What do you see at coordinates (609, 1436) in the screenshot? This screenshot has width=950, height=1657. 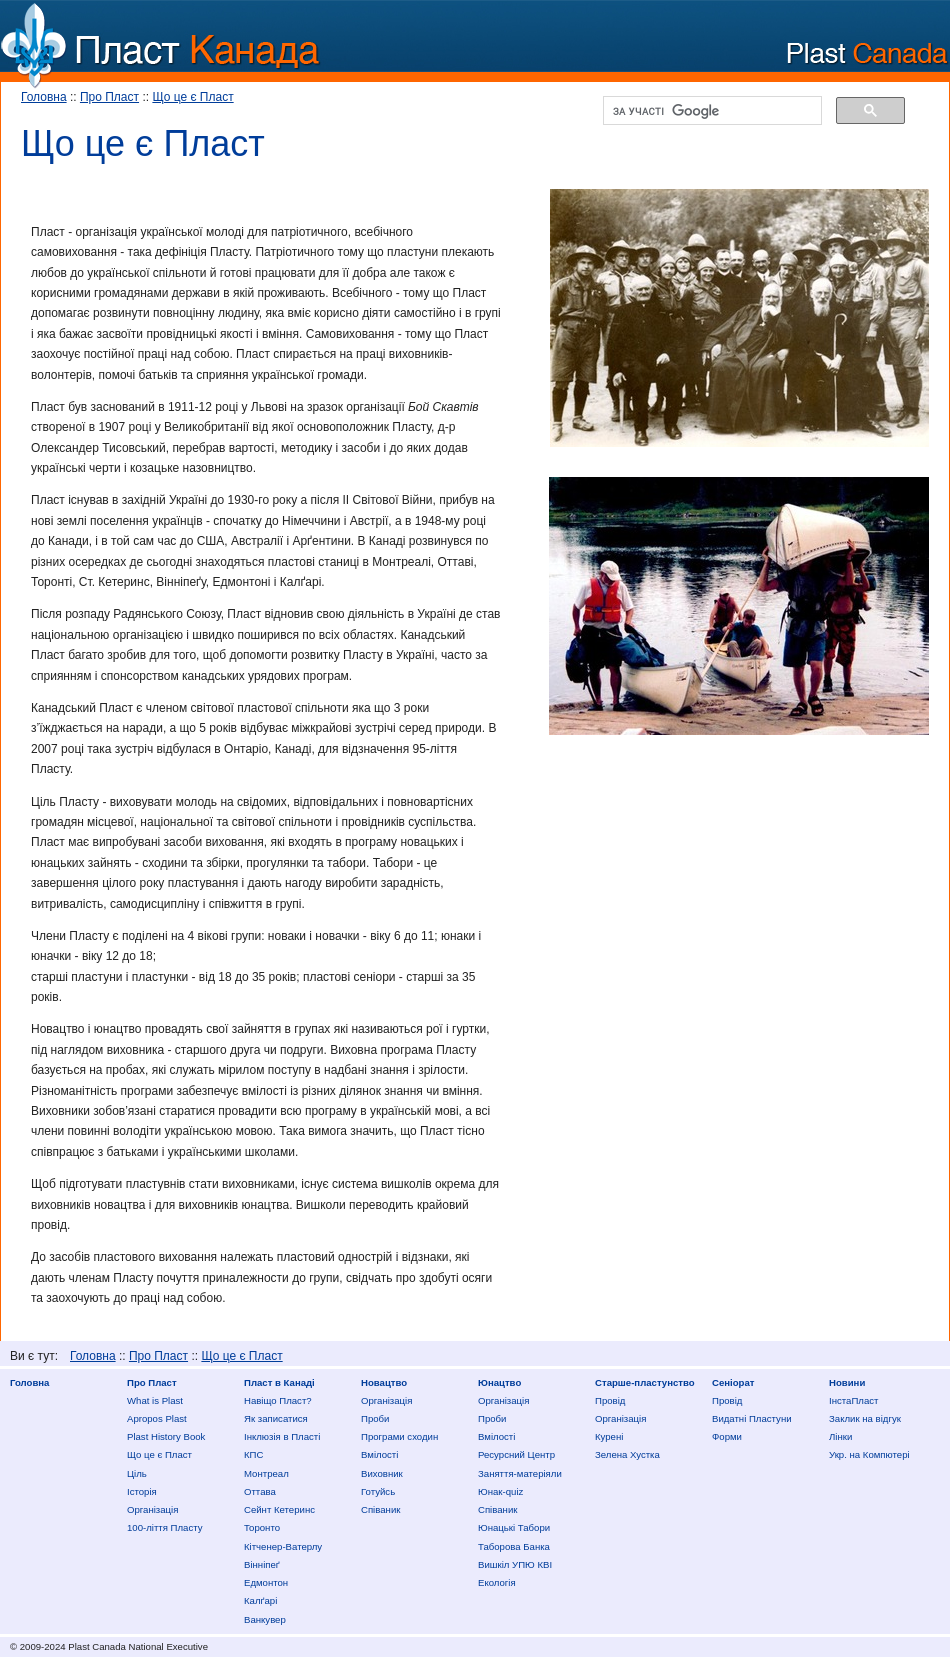 I see `Курені` at bounding box center [609, 1436].